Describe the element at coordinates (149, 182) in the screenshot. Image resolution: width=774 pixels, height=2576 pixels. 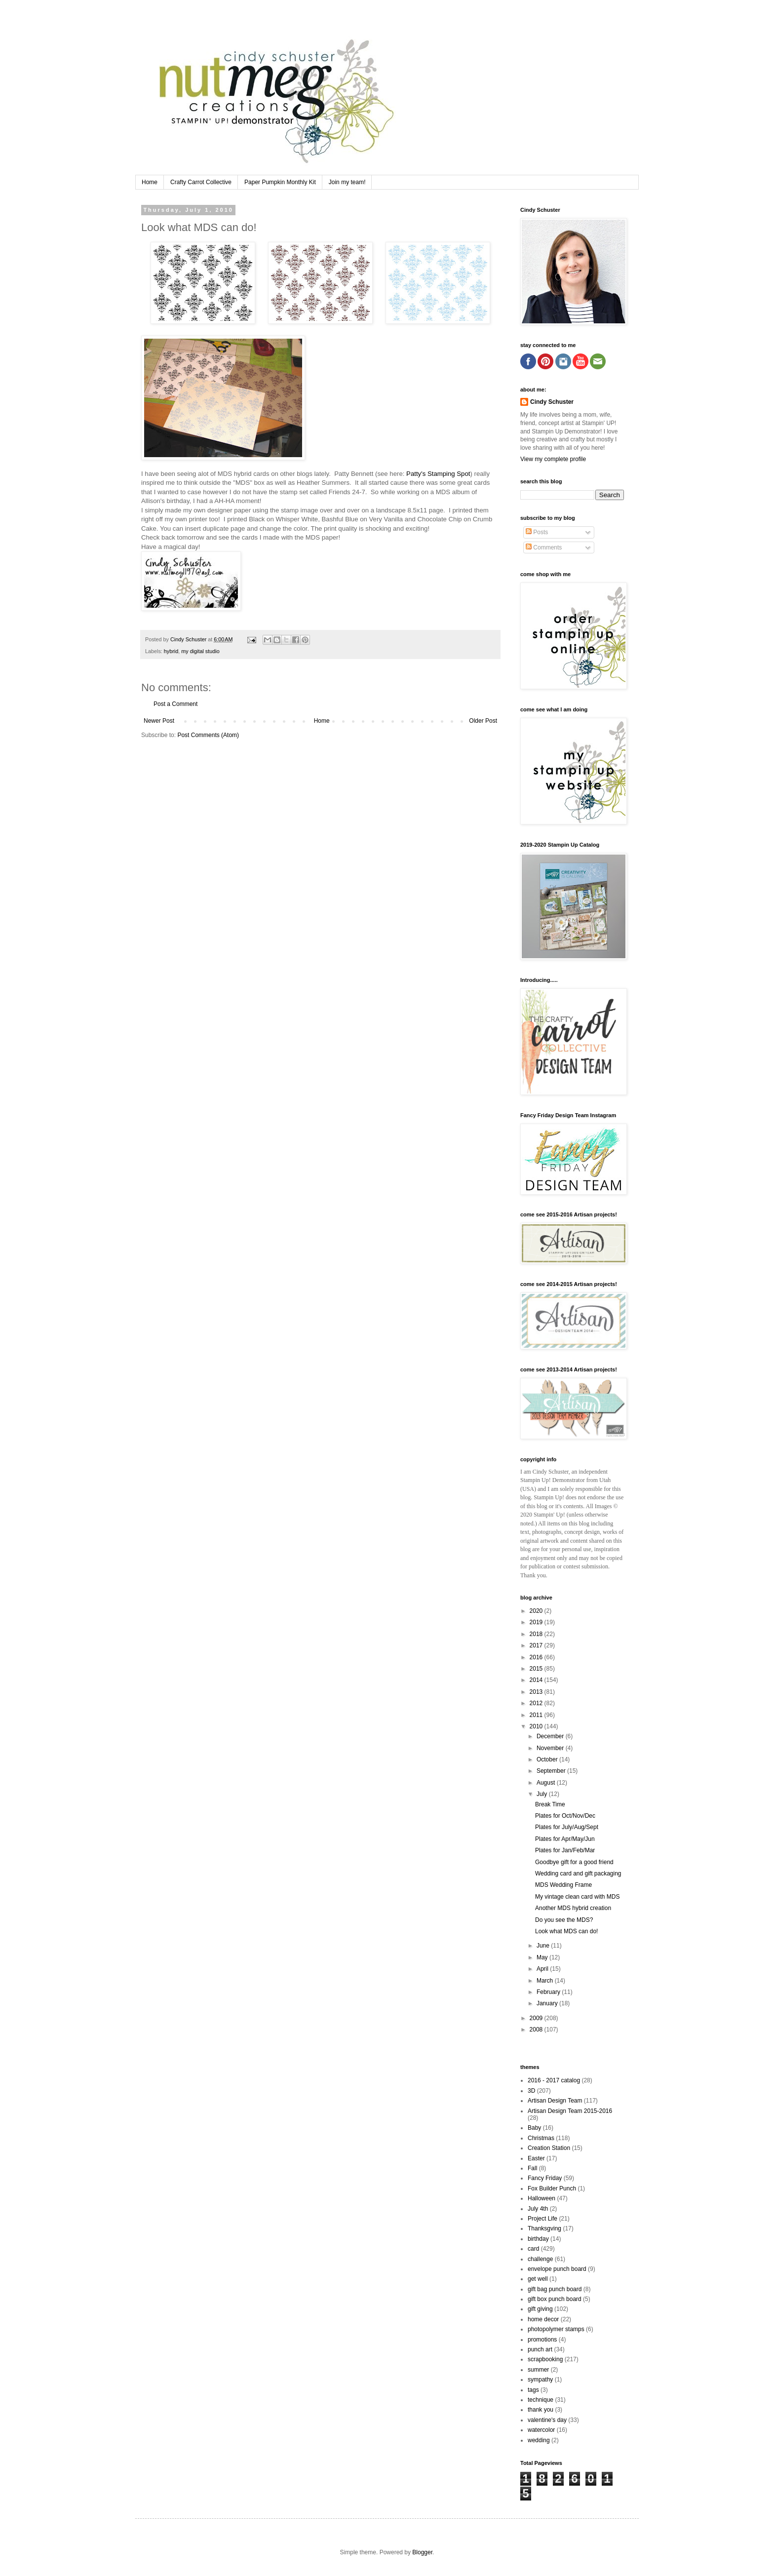
I see `Home` at that location.